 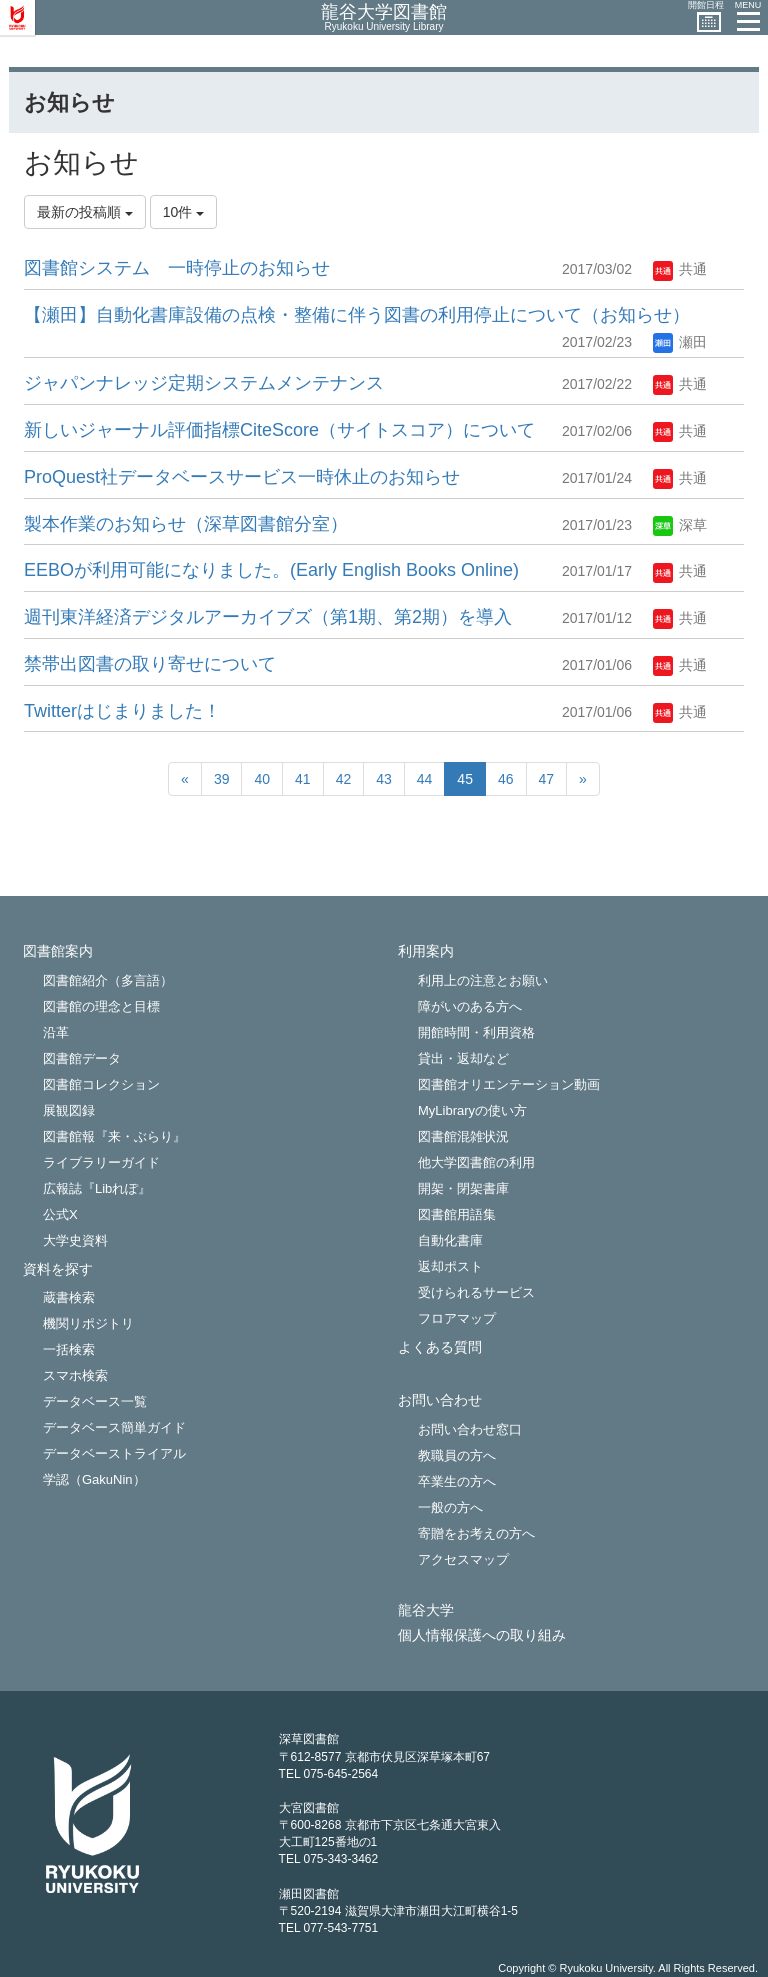 I want to click on 図書館コレクション, so click(x=101, y=1084).